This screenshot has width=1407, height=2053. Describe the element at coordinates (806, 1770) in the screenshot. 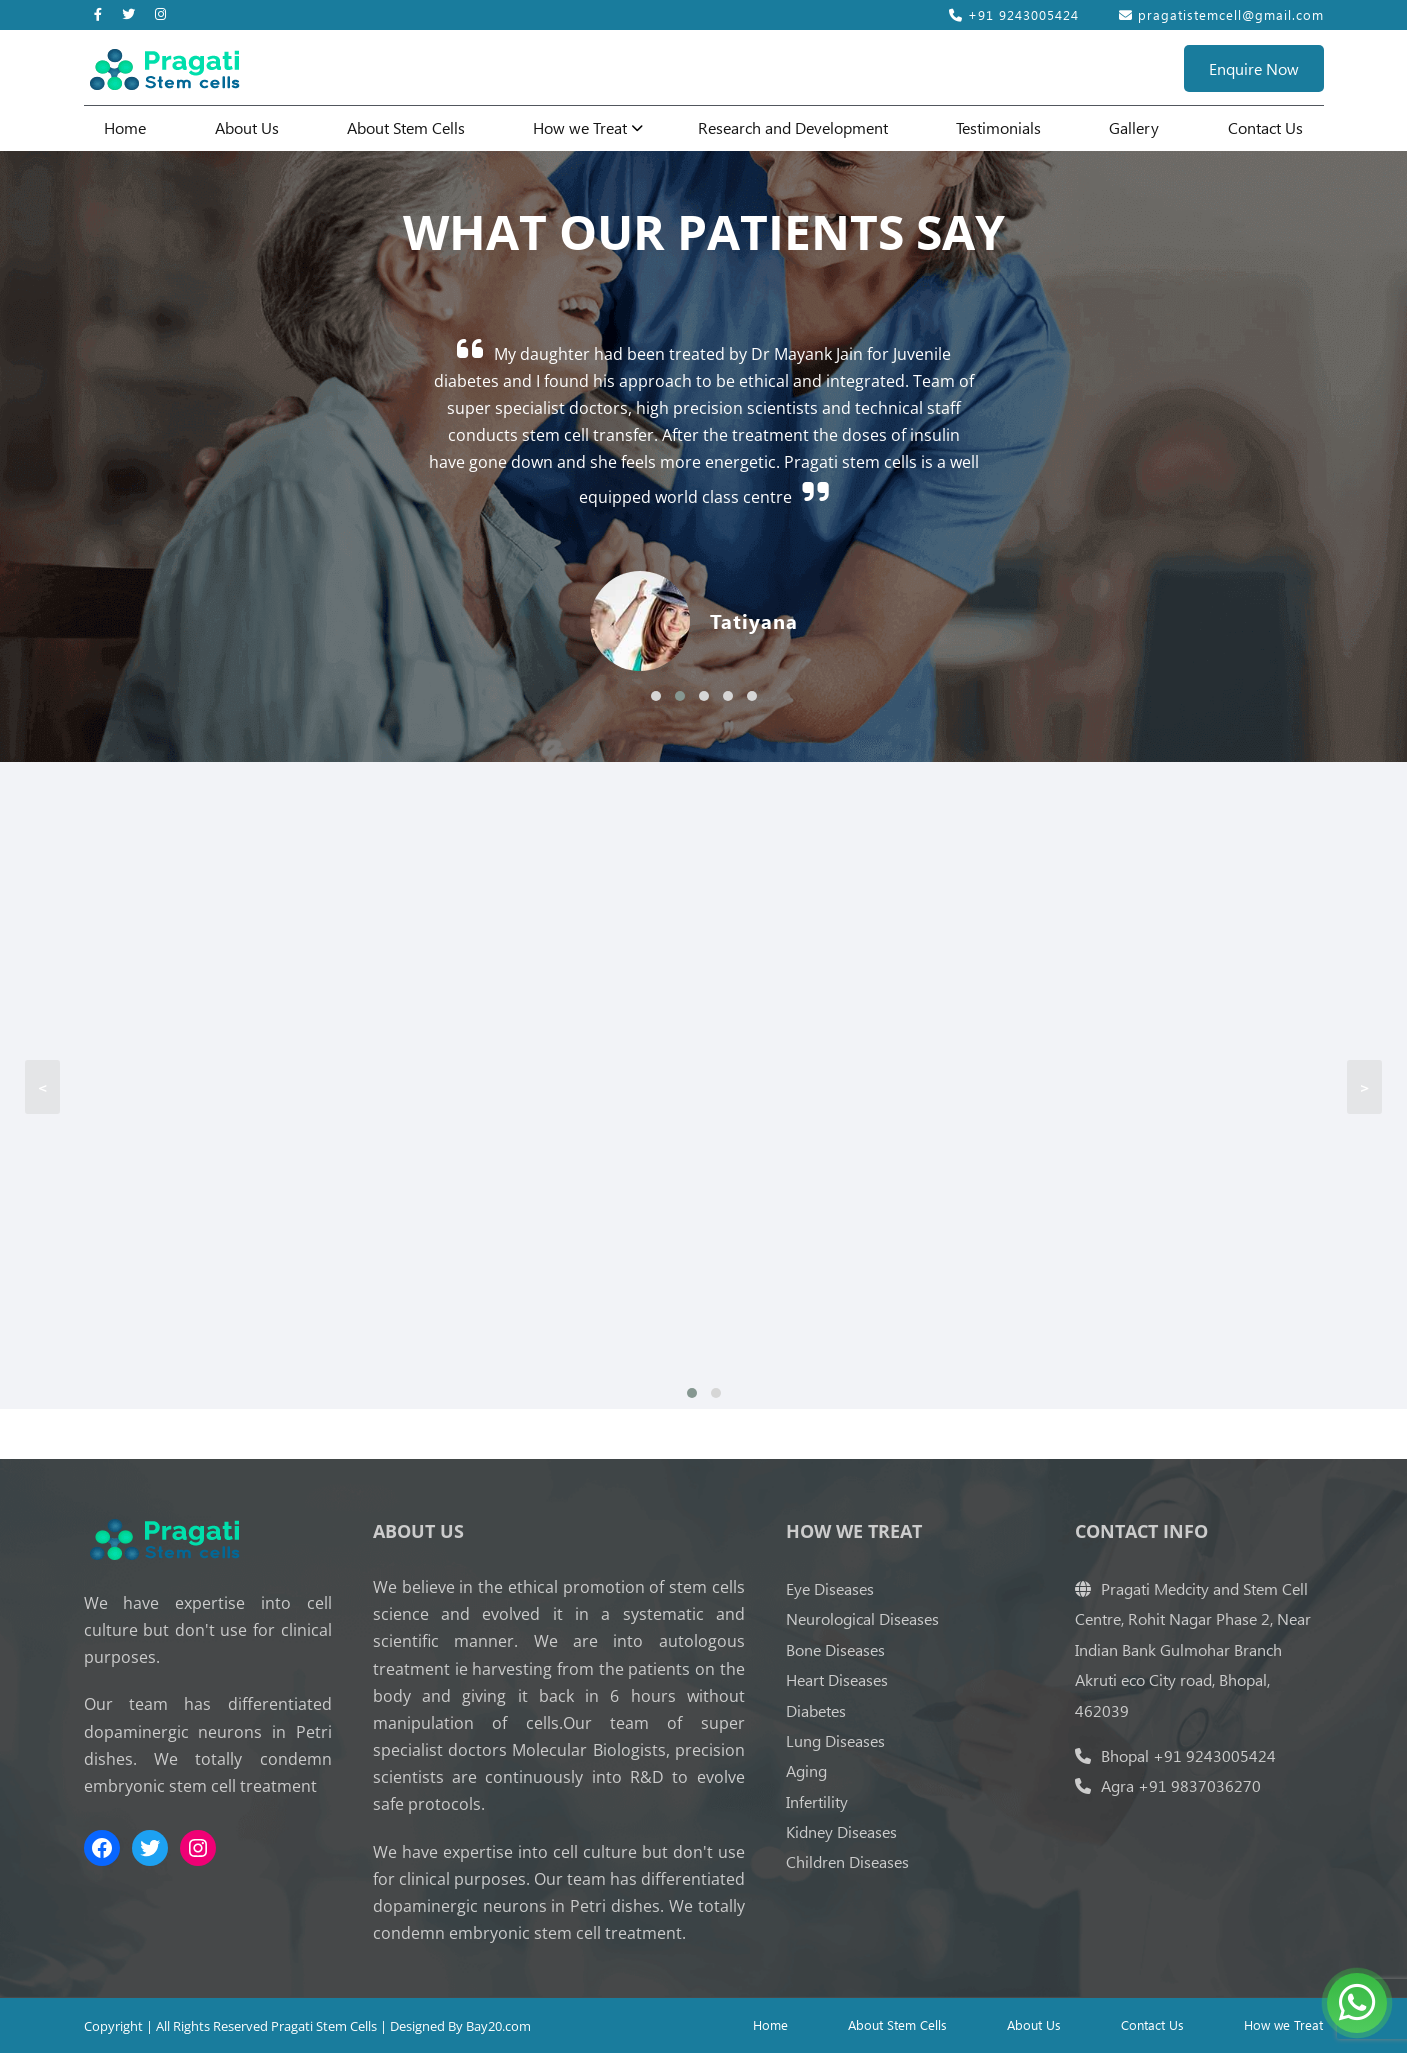

I see `Aging` at that location.